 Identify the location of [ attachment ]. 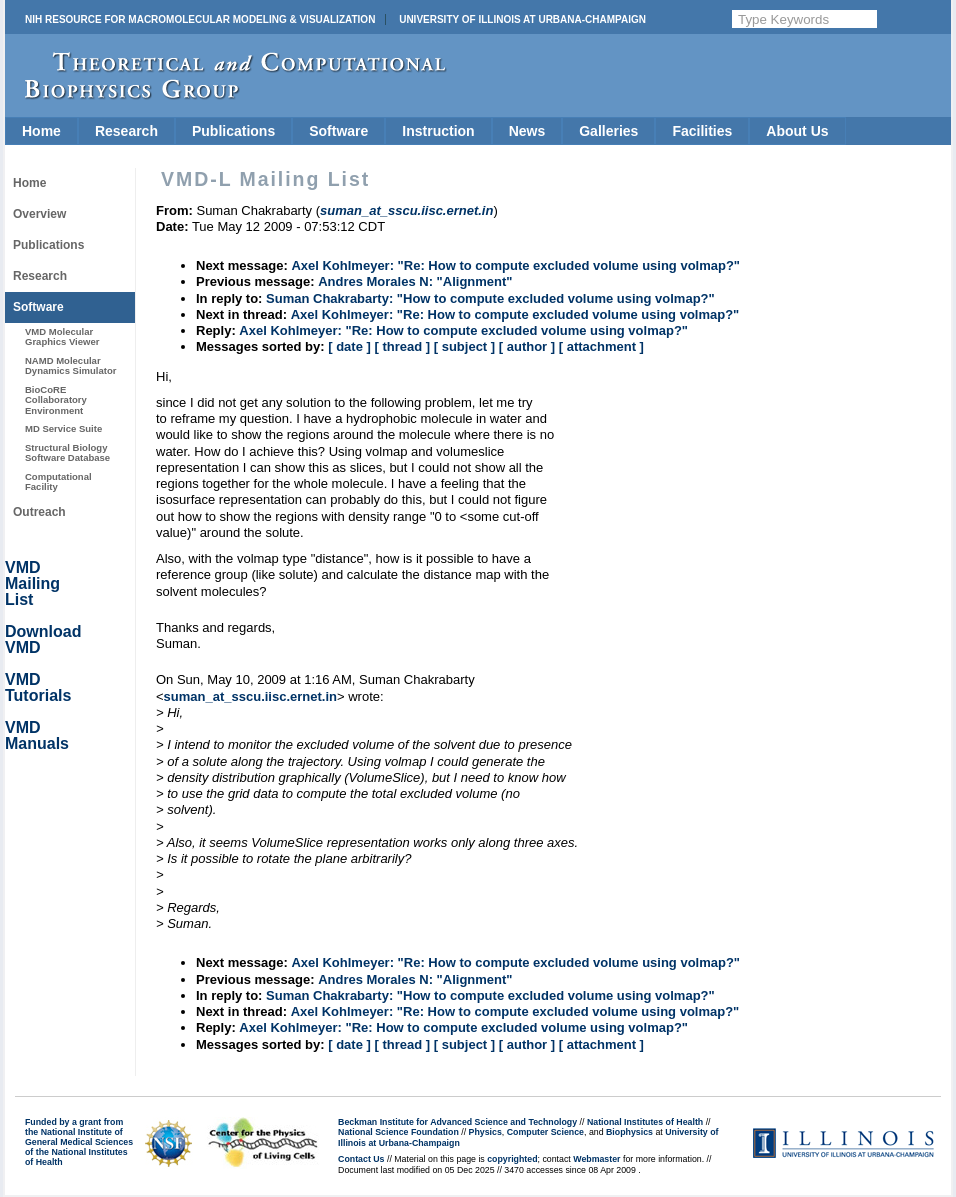
(601, 346).